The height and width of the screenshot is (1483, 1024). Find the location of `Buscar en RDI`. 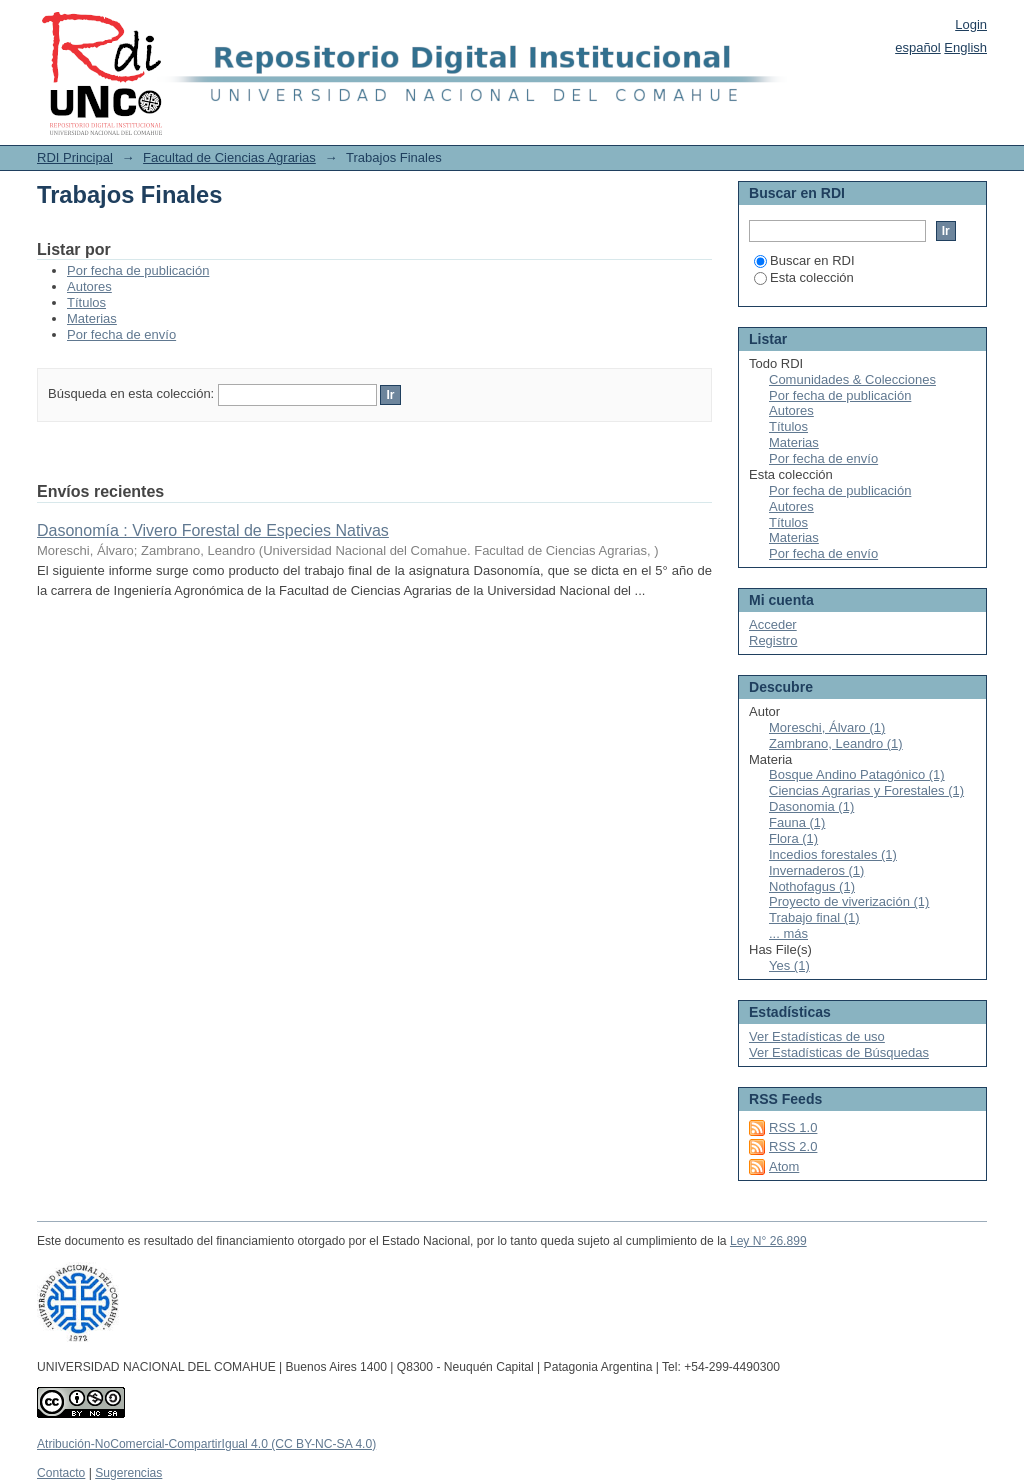

Buscar en RDI is located at coordinates (804, 260).